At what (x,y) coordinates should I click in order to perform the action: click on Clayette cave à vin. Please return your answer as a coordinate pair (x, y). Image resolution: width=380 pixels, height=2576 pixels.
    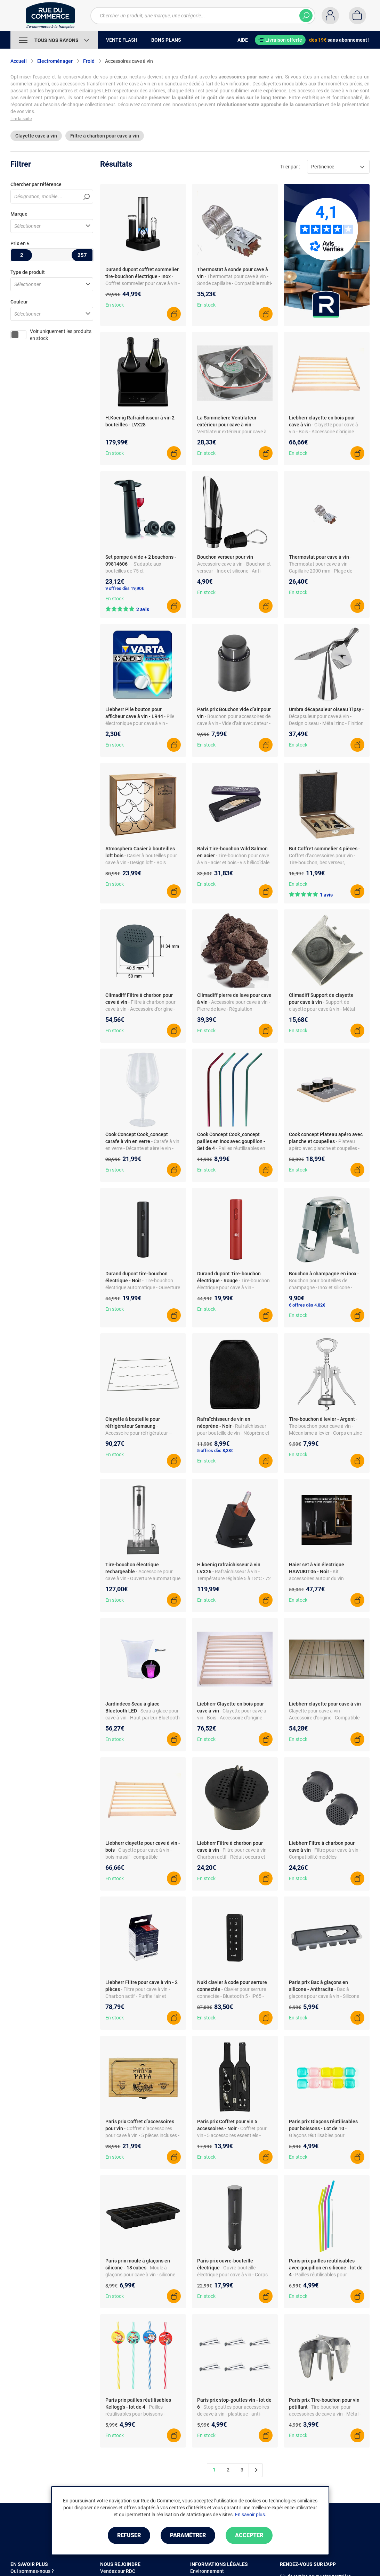
    Looking at the image, I should click on (36, 136).